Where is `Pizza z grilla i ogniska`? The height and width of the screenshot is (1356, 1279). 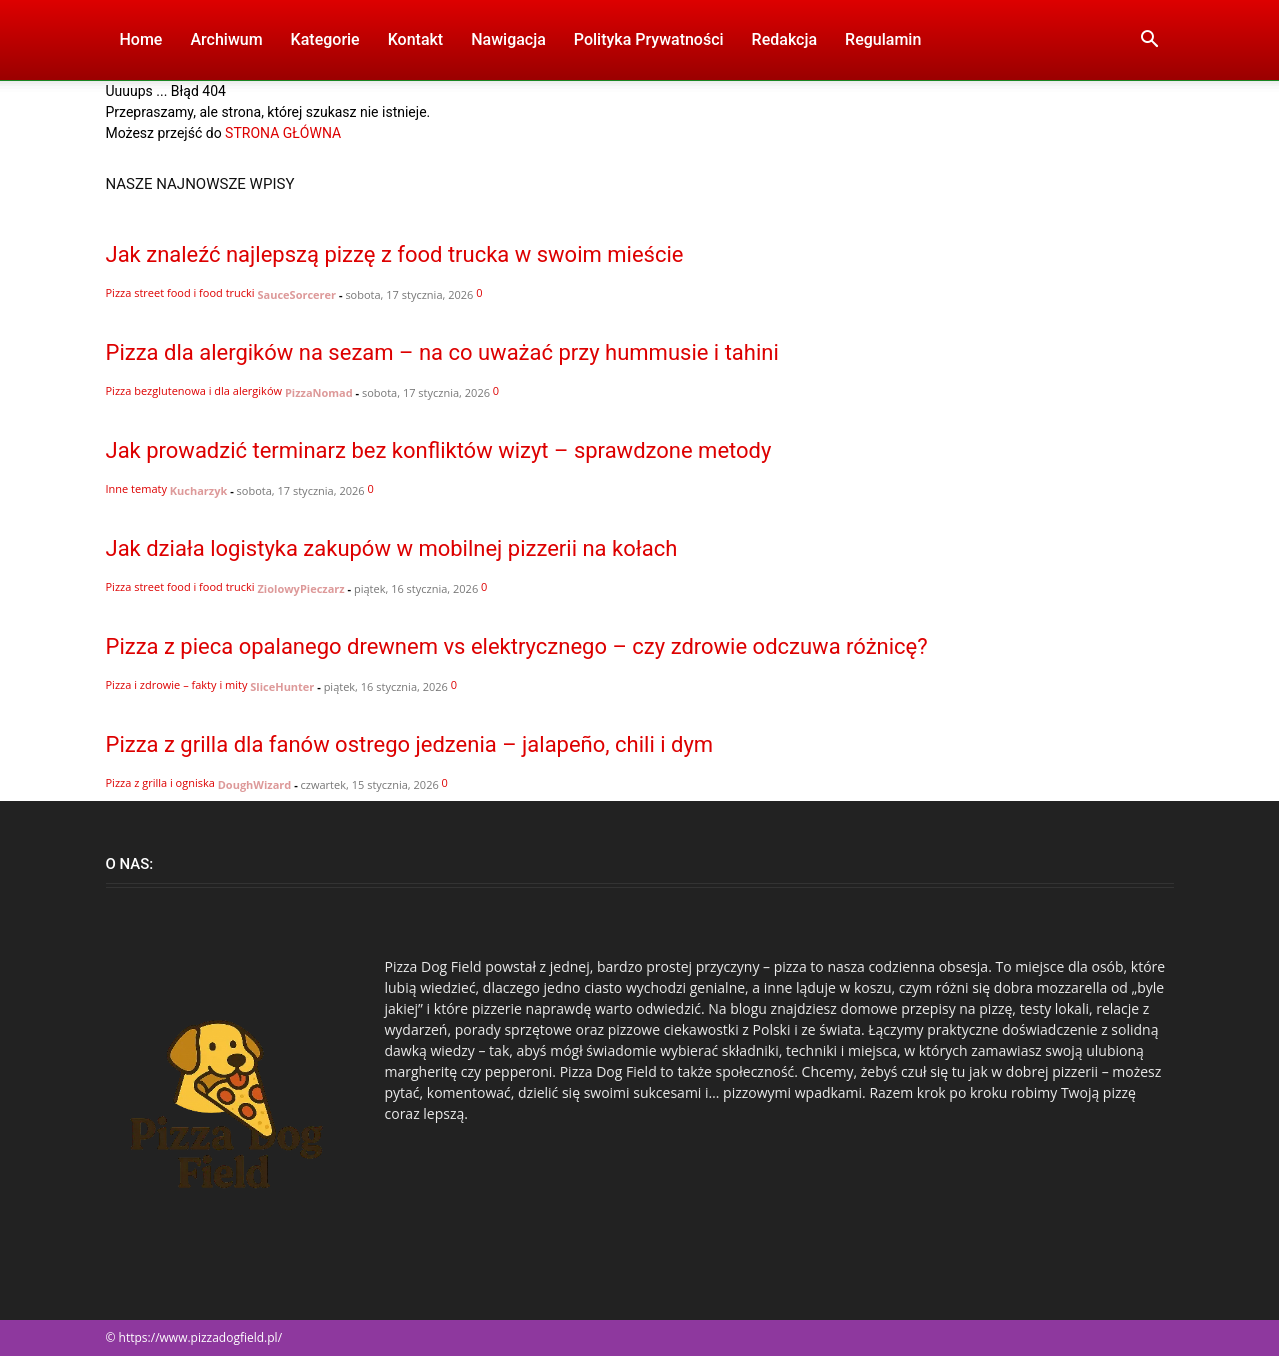
Pizza z grilla i ogniska is located at coordinates (160, 782).